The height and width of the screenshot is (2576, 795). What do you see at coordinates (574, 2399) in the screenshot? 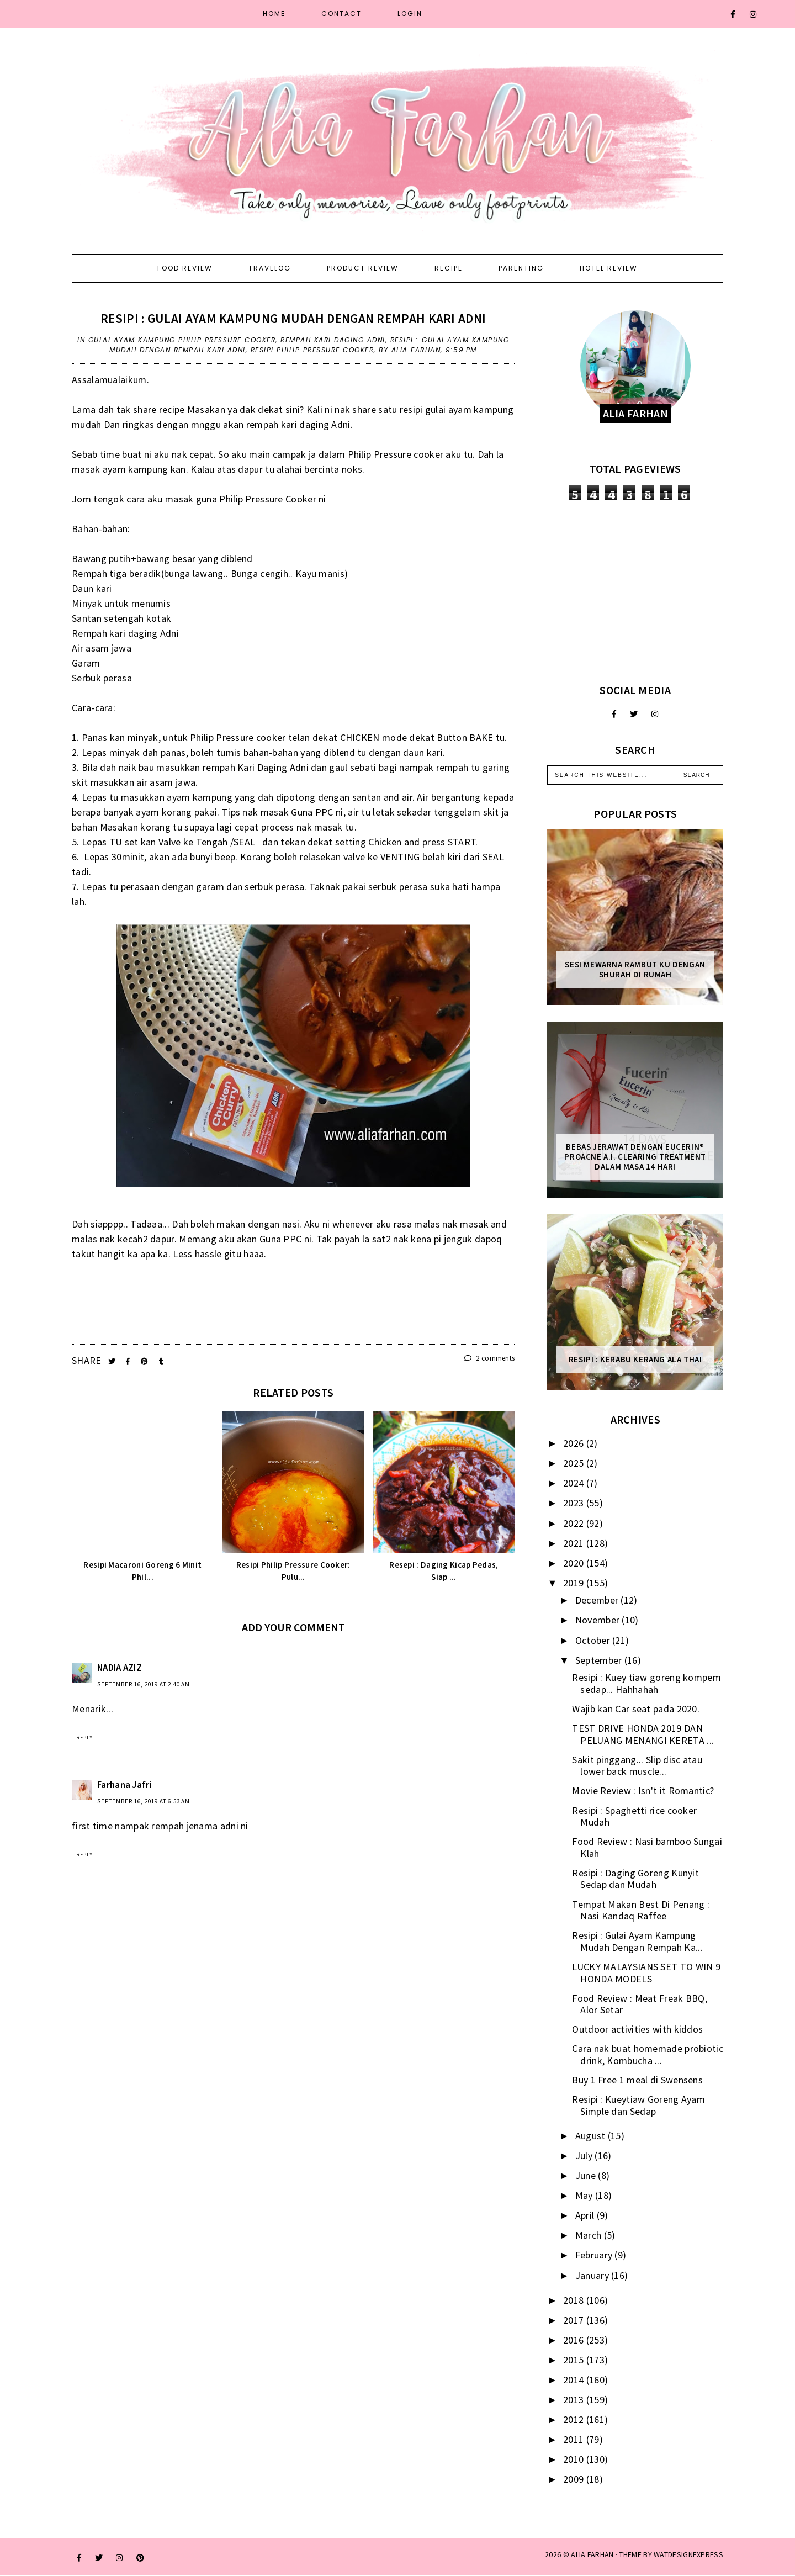
I see `2013` at bounding box center [574, 2399].